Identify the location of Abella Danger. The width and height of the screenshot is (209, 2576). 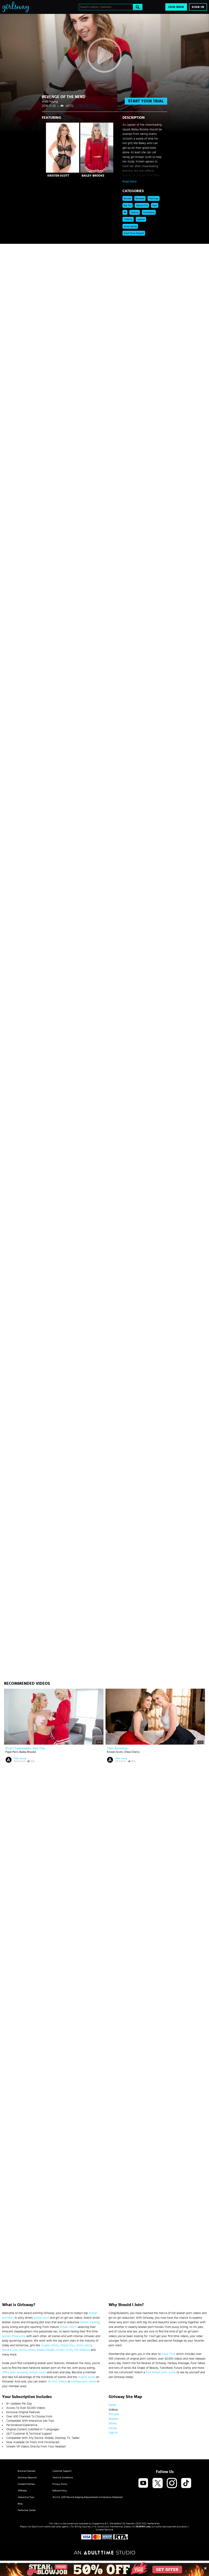
(46, 2349).